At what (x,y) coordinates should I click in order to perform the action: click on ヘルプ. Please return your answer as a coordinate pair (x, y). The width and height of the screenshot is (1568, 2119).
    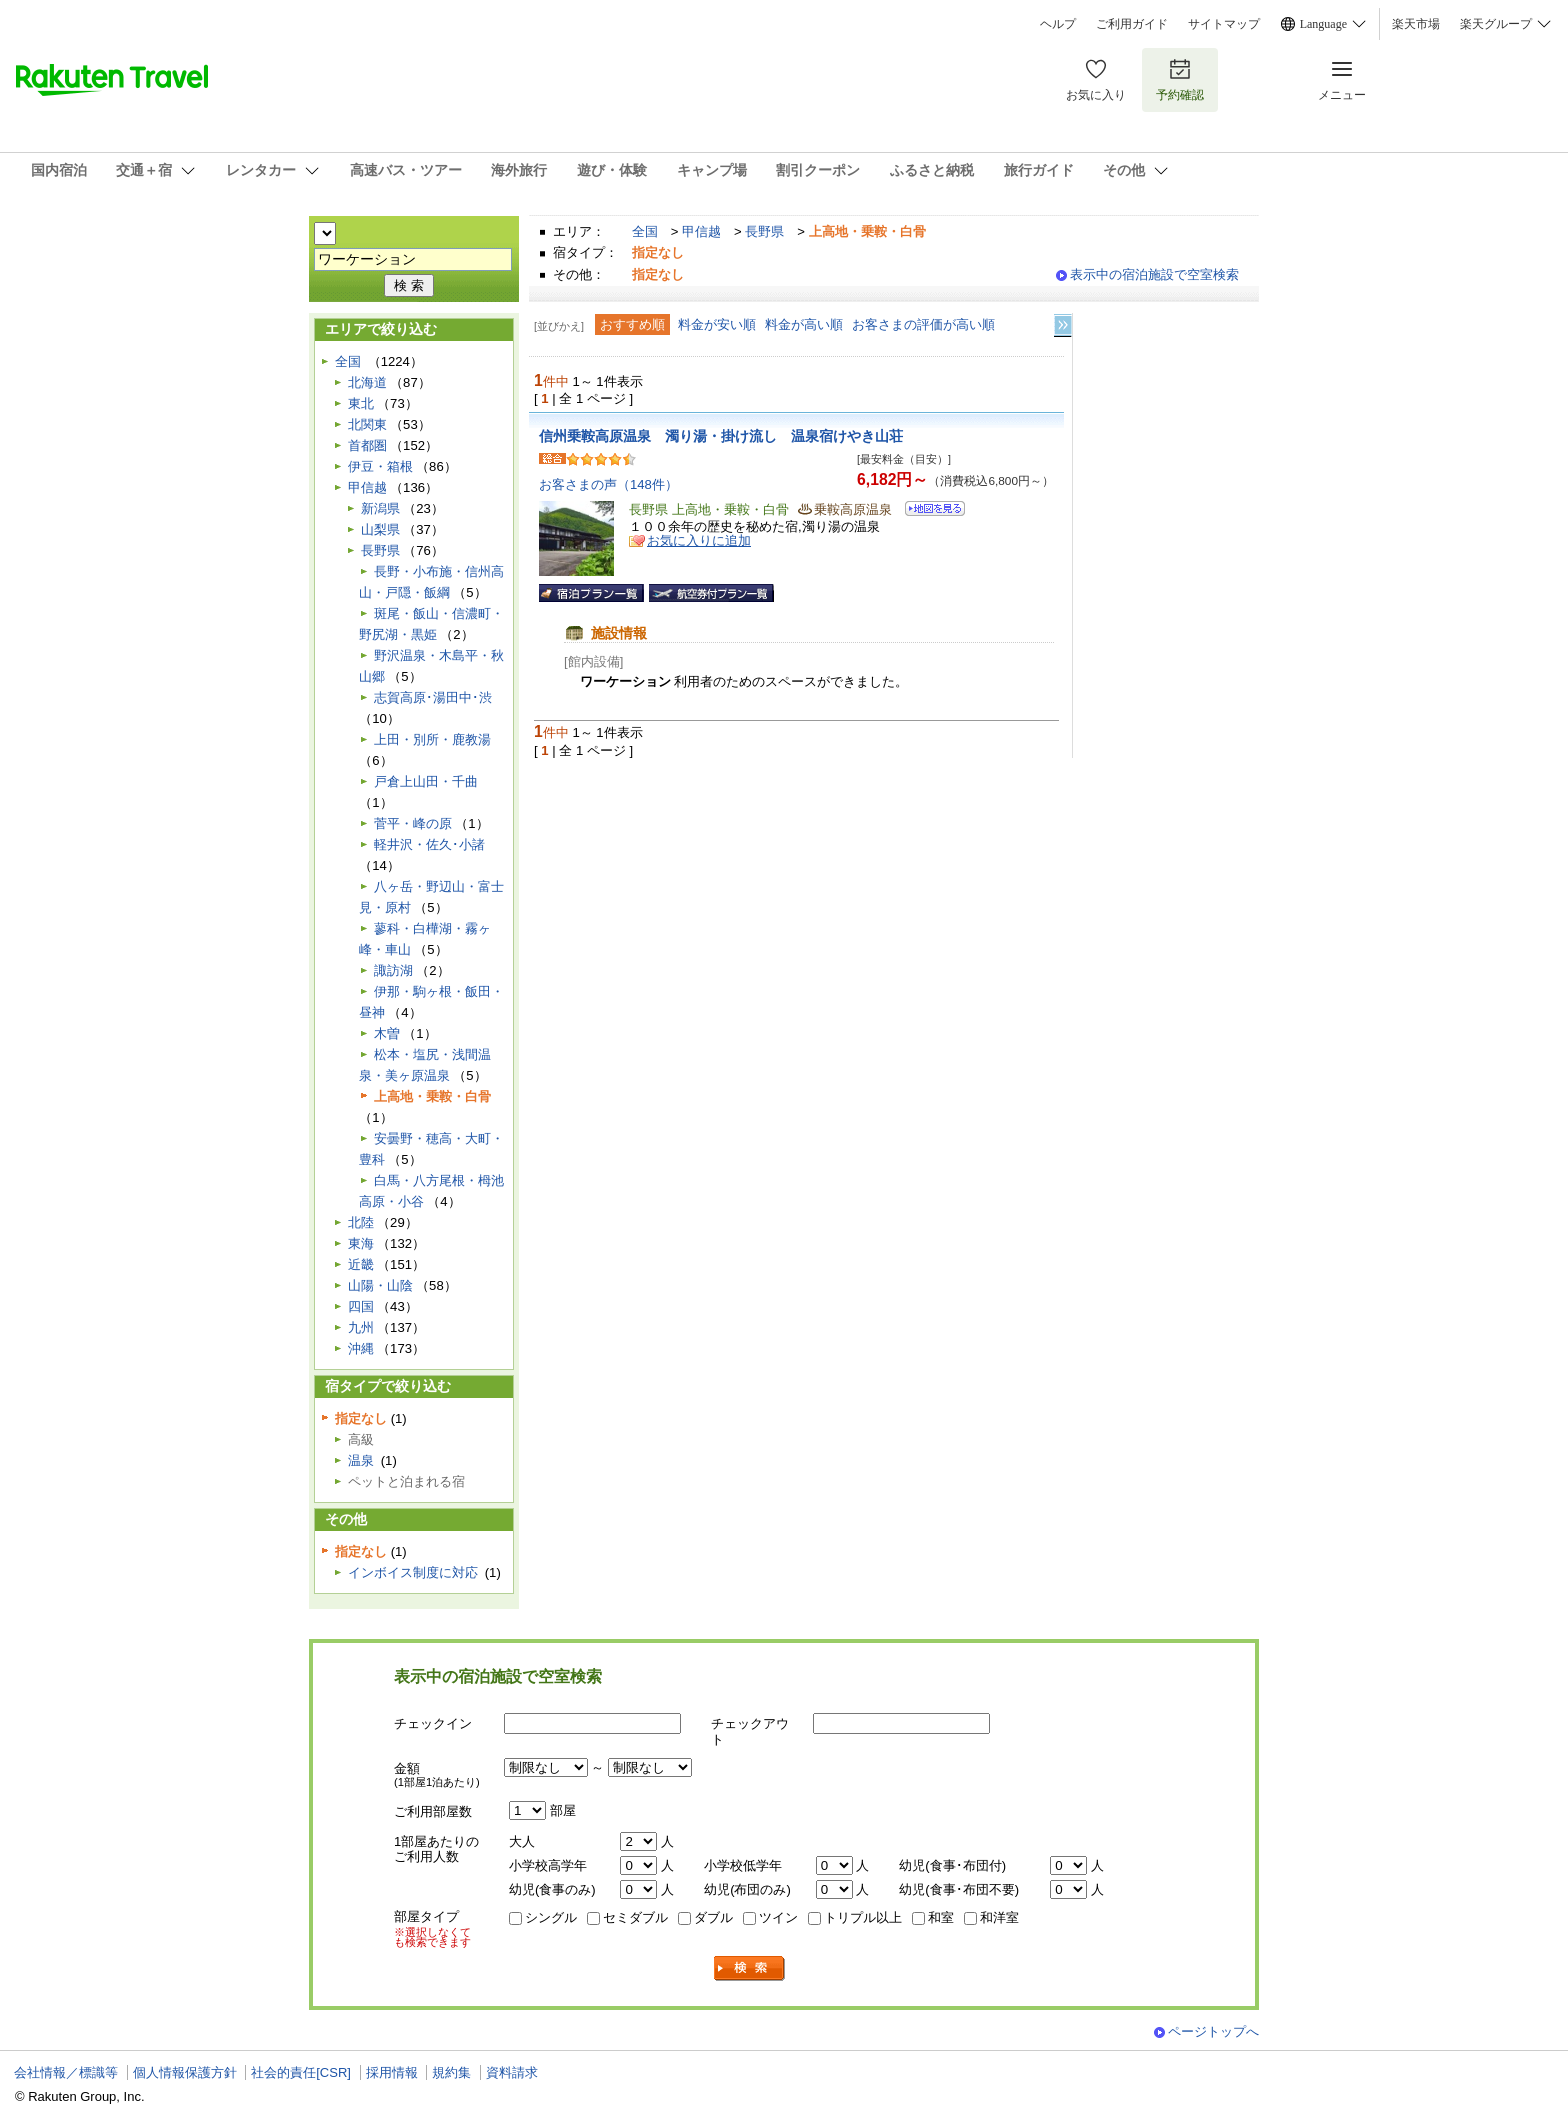
    Looking at the image, I should click on (1058, 24).